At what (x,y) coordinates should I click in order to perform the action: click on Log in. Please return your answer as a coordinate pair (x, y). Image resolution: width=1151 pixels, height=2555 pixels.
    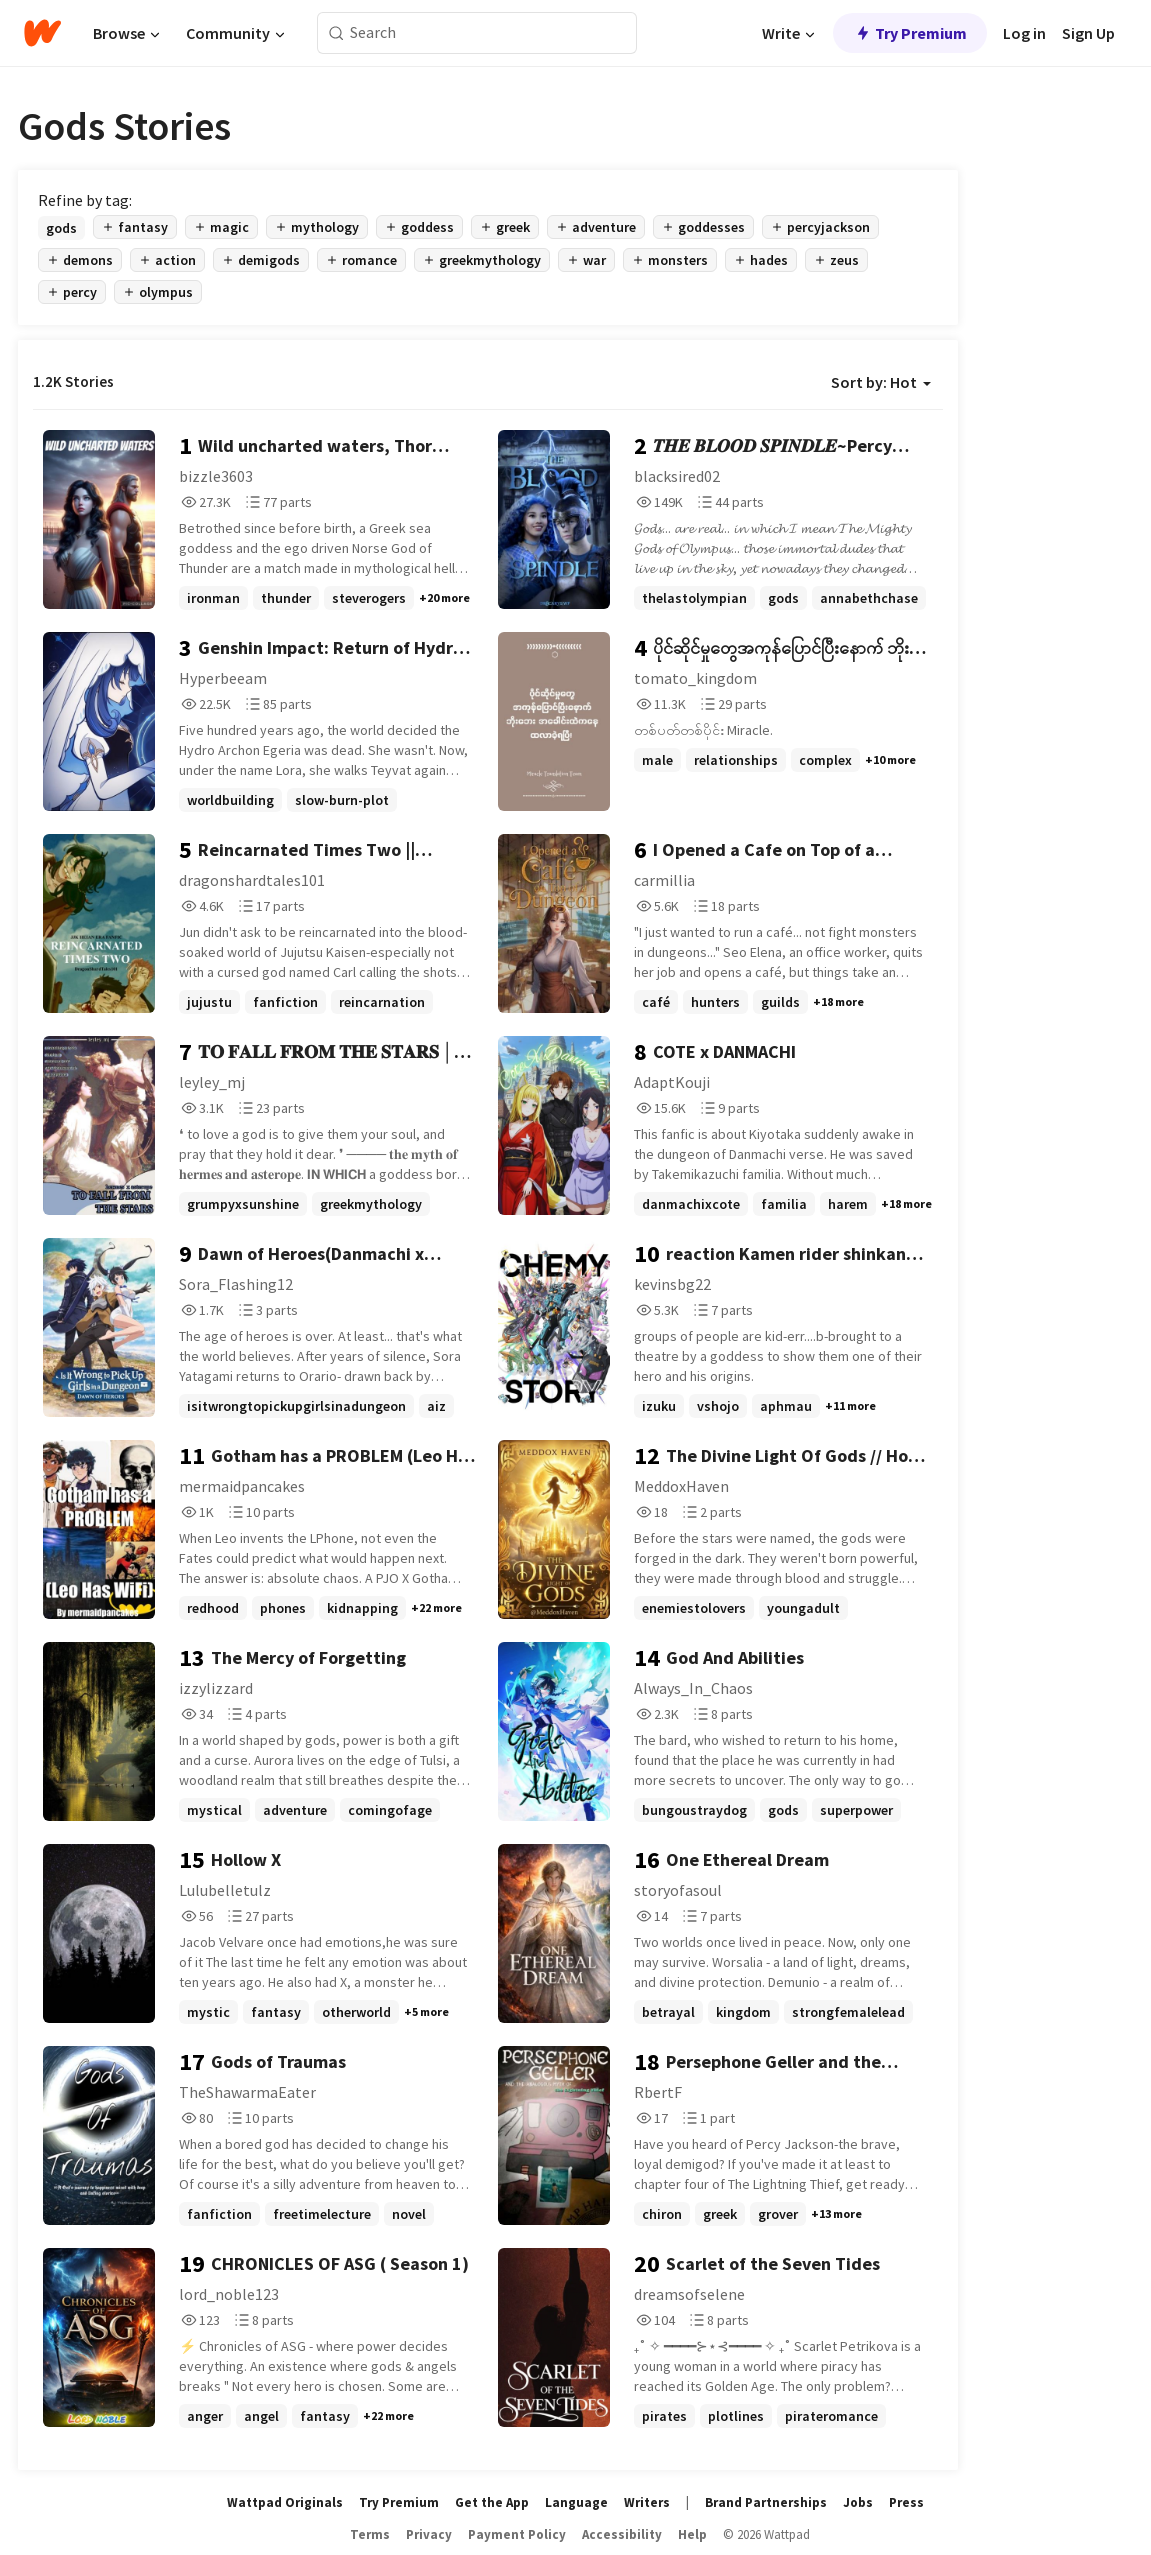
    Looking at the image, I should click on (1024, 33).